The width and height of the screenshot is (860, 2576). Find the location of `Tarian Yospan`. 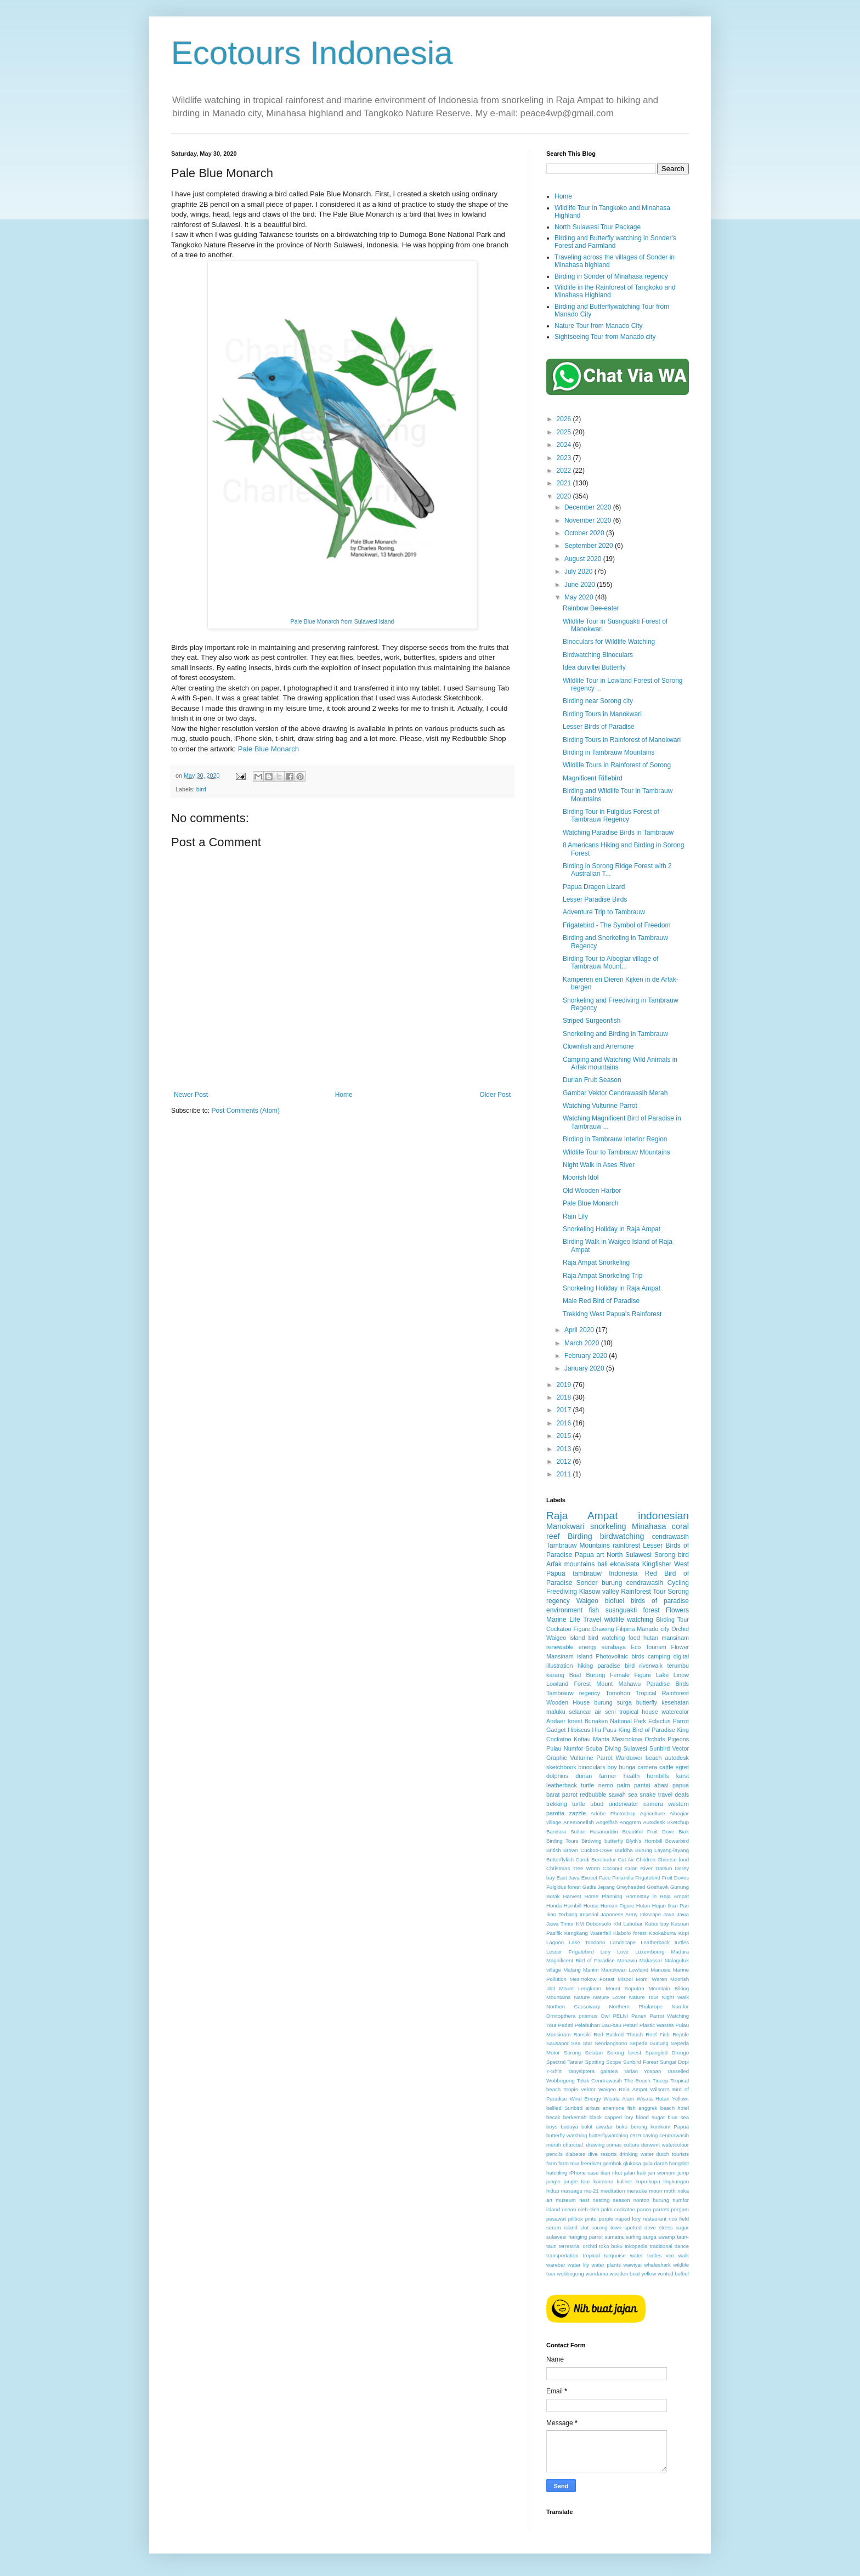

Tarian Yospan is located at coordinates (642, 2071).